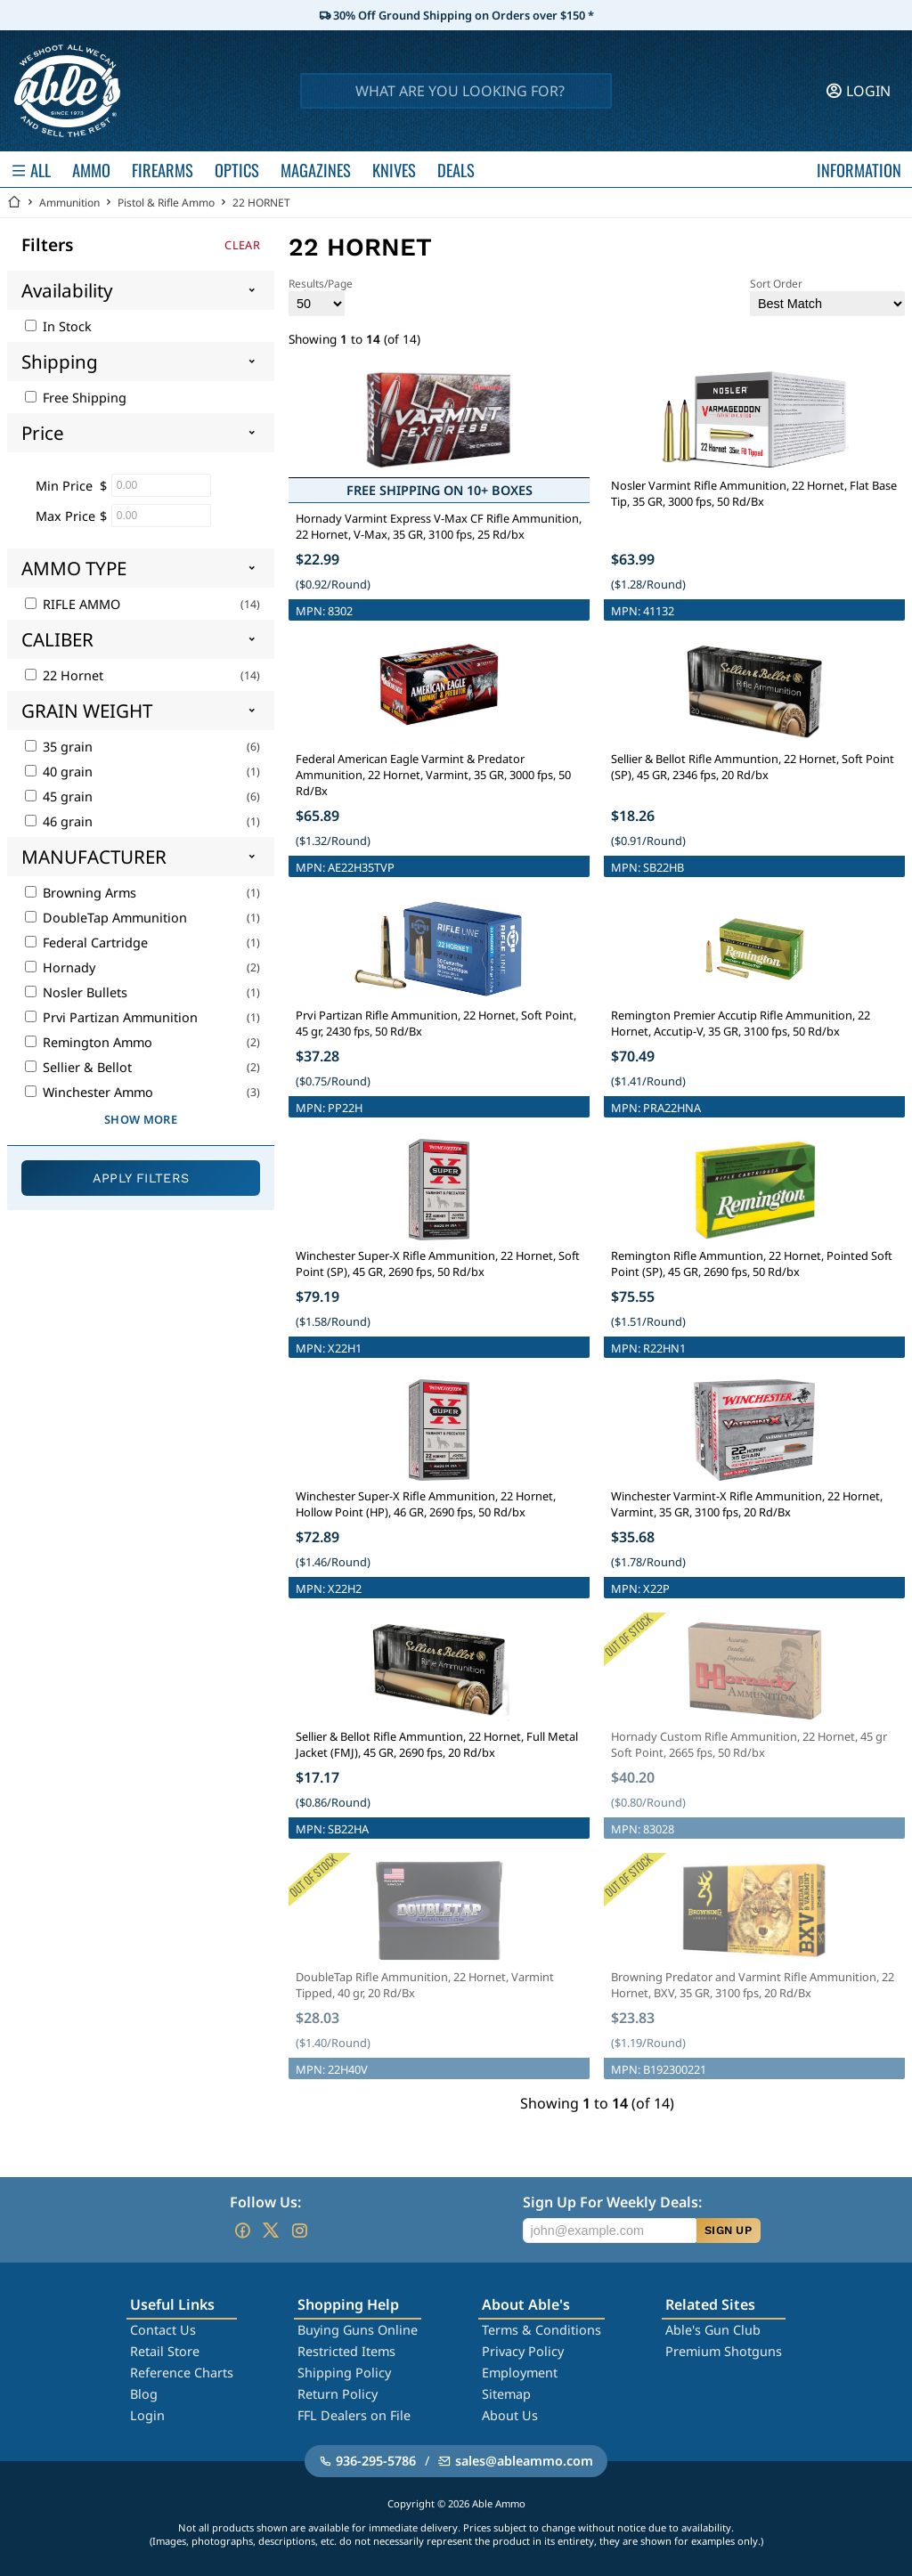 The width and height of the screenshot is (912, 2576). I want to click on Employment, so click(520, 2372).